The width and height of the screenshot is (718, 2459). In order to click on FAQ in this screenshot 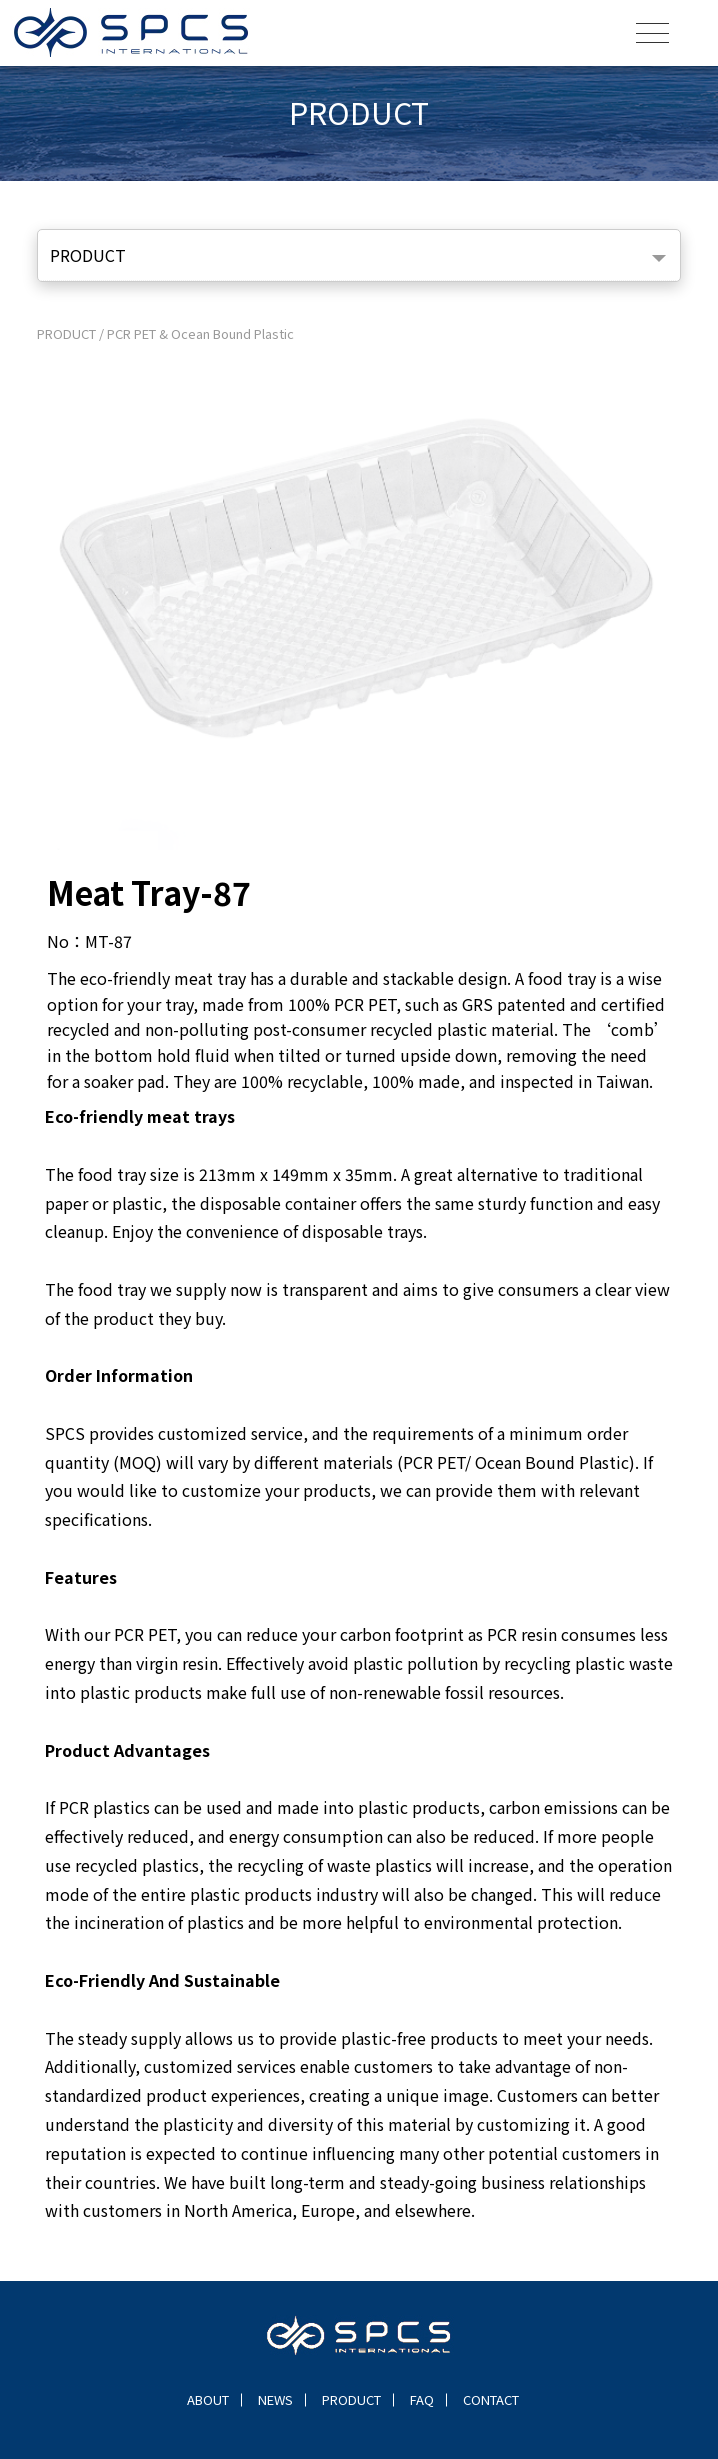, I will do `click(422, 2399)`.